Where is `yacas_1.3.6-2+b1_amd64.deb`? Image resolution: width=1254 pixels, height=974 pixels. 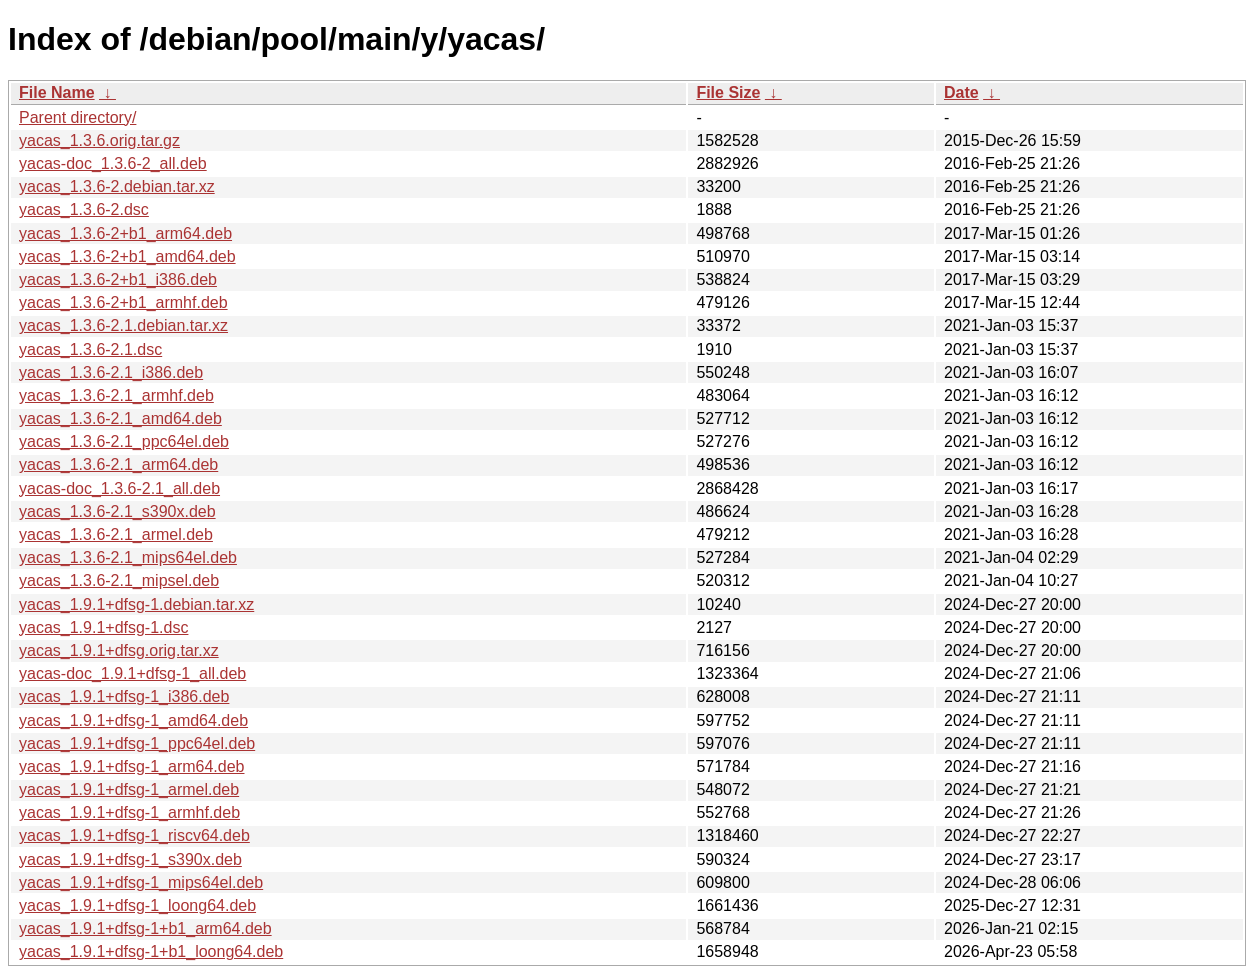 yacas_1.3.6-2+b1_amd64.deb is located at coordinates (127, 256).